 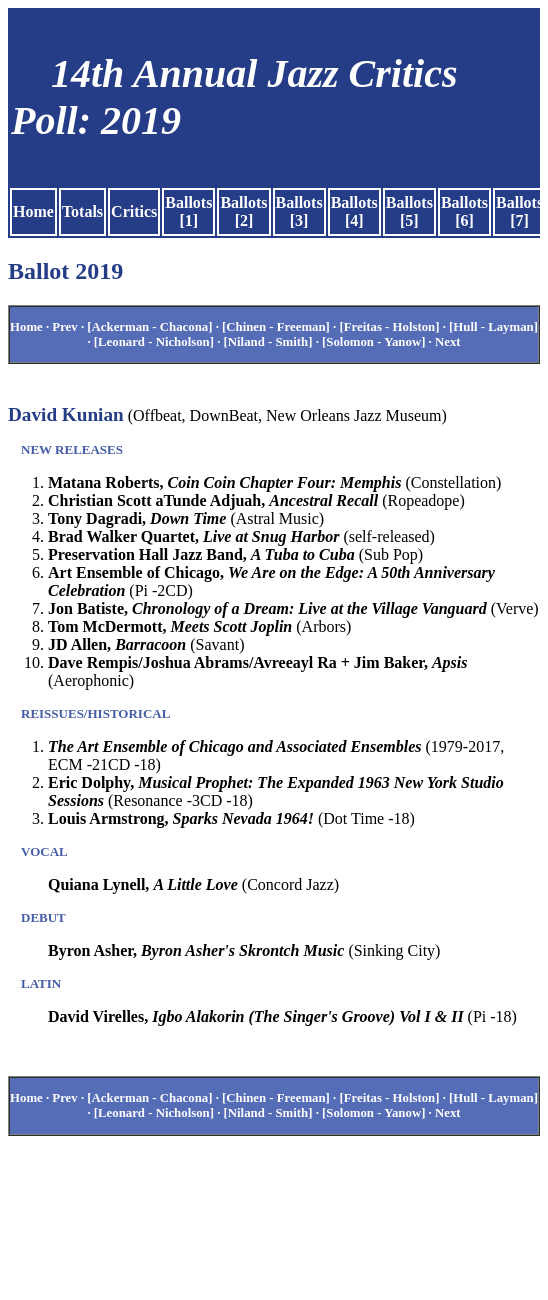 I want to click on [Ackerman - Chacona], so click(x=149, y=327).